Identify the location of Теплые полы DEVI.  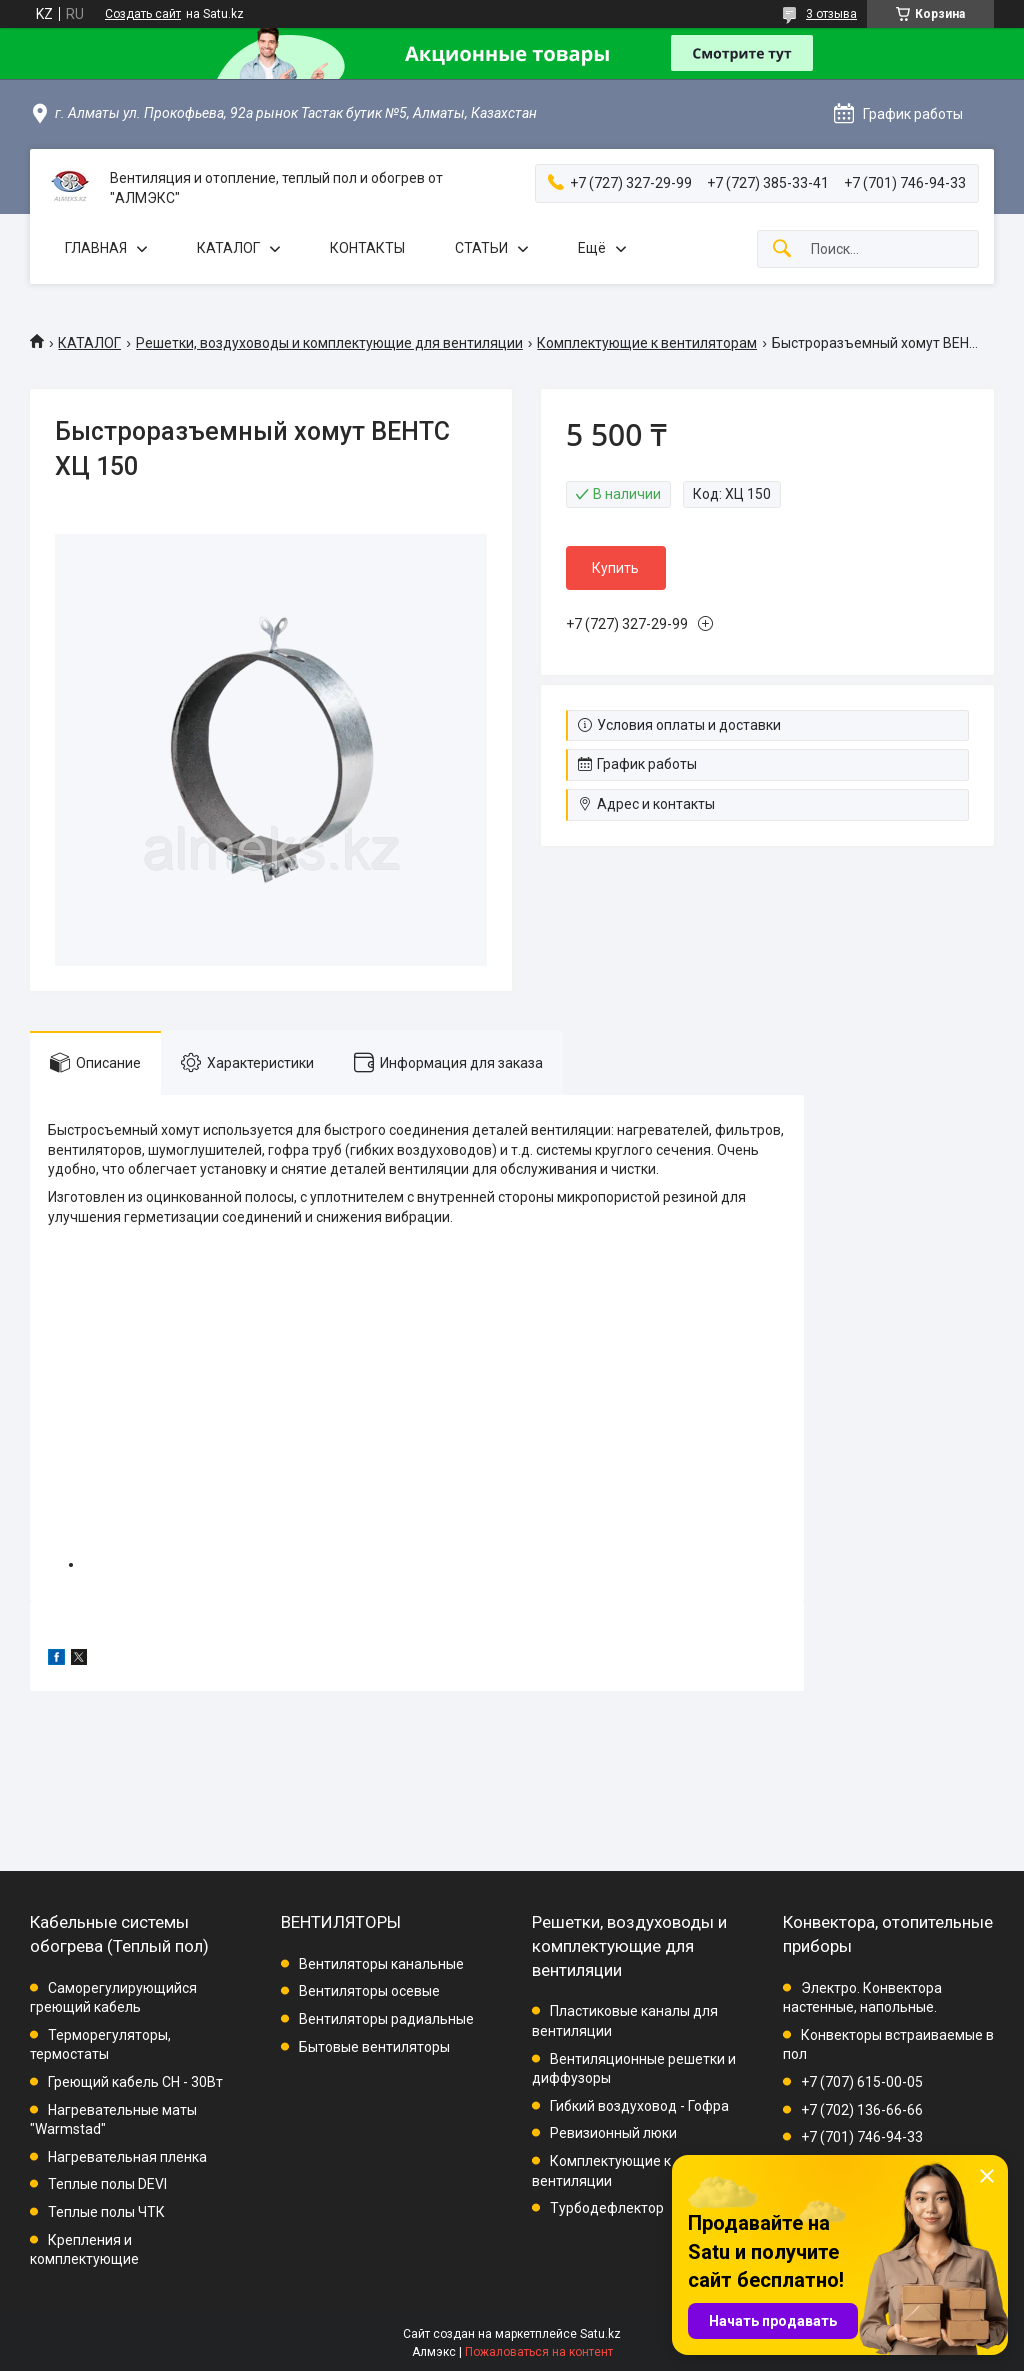
(107, 2184).